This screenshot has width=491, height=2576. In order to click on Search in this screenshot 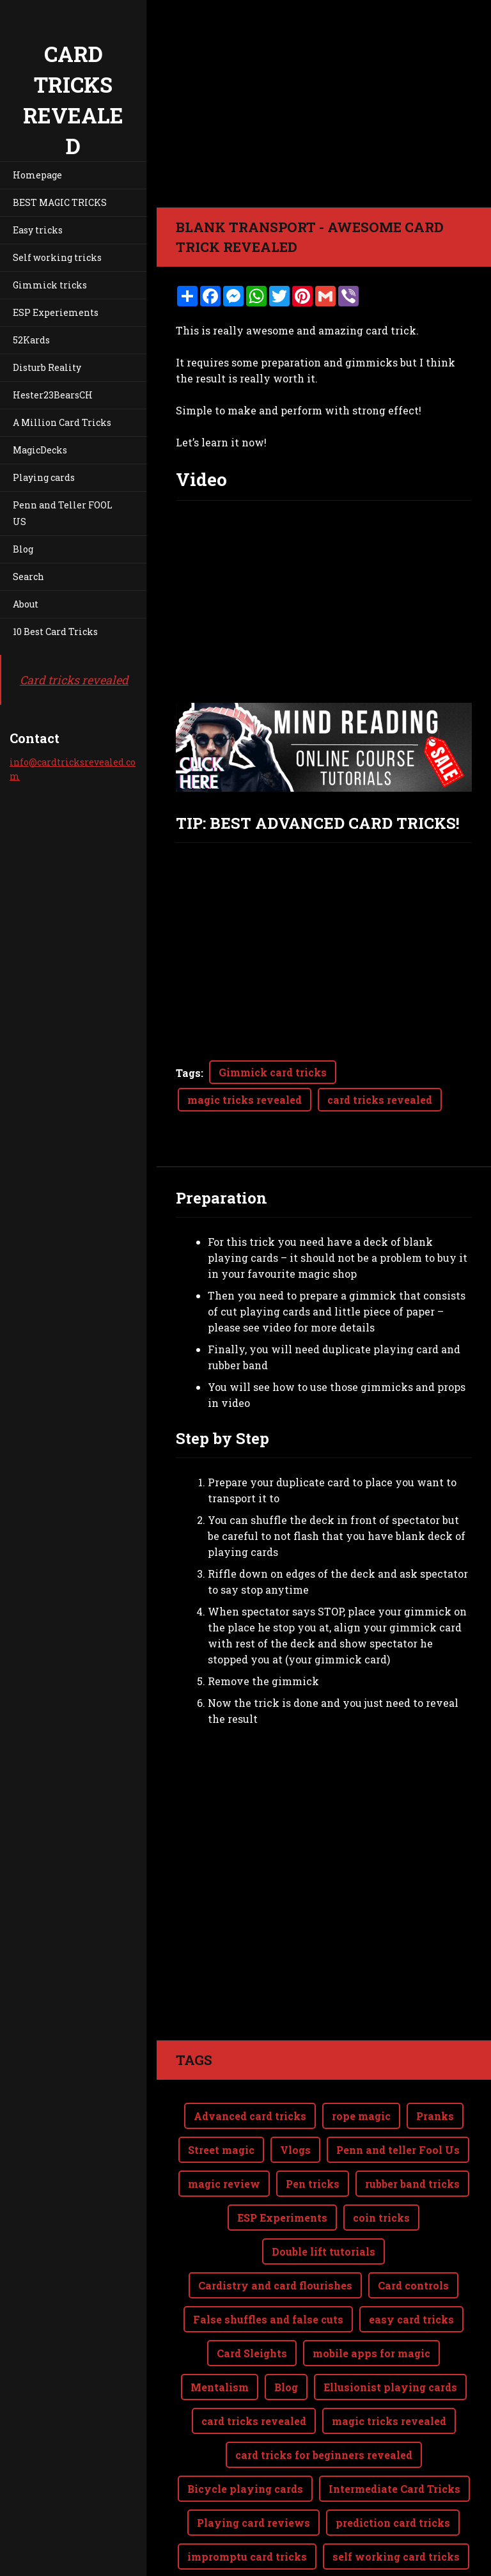, I will do `click(28, 576)`.